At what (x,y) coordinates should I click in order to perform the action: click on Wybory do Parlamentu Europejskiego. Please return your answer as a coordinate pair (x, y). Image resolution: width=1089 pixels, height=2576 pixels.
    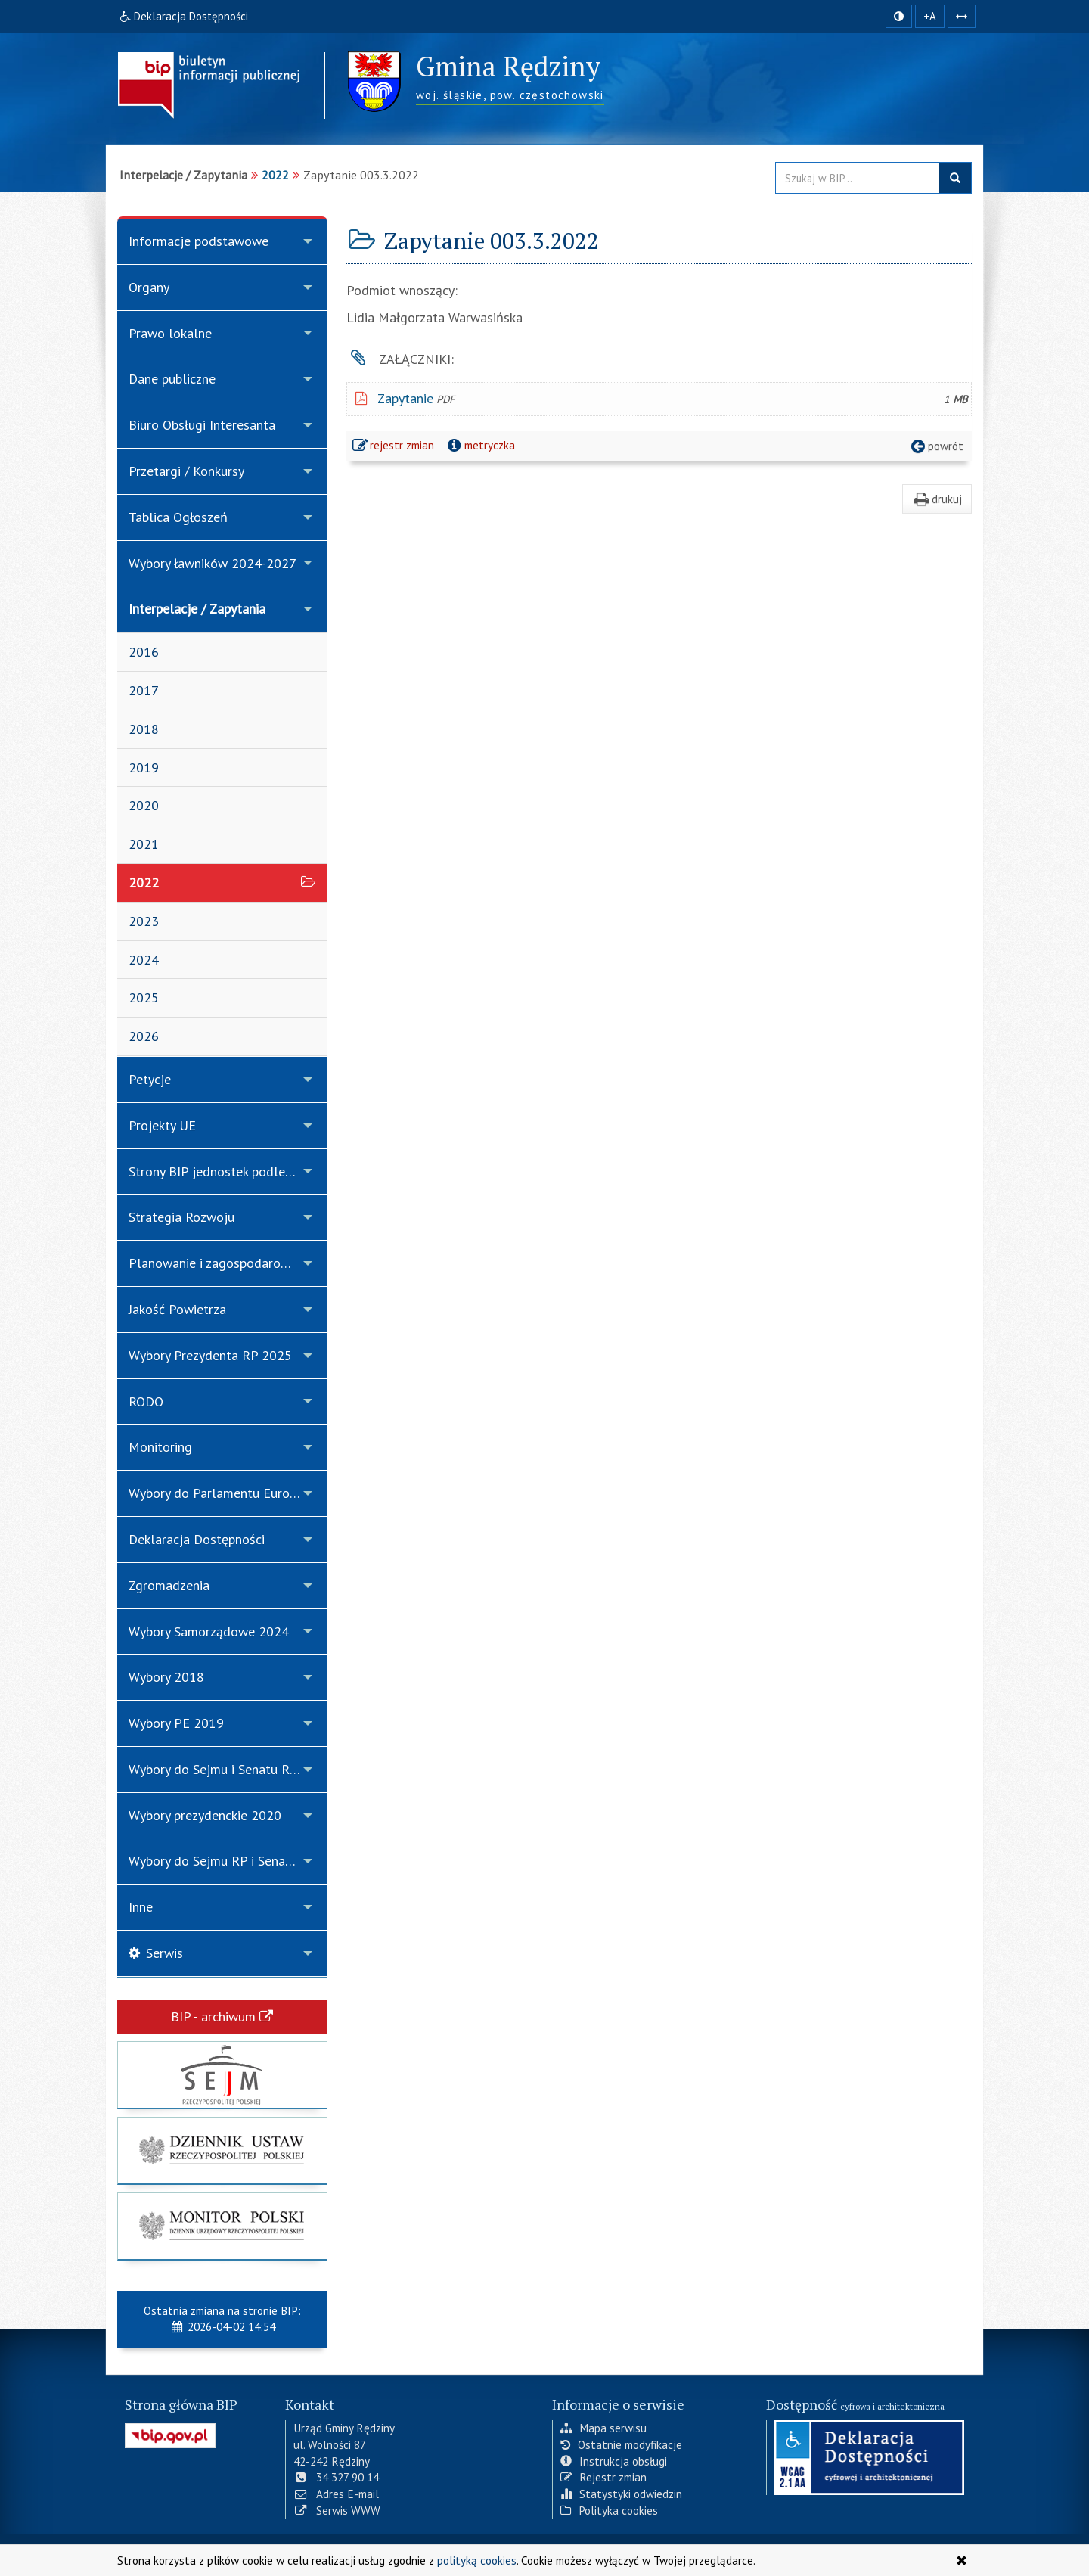
    Looking at the image, I should click on (228, 1493).